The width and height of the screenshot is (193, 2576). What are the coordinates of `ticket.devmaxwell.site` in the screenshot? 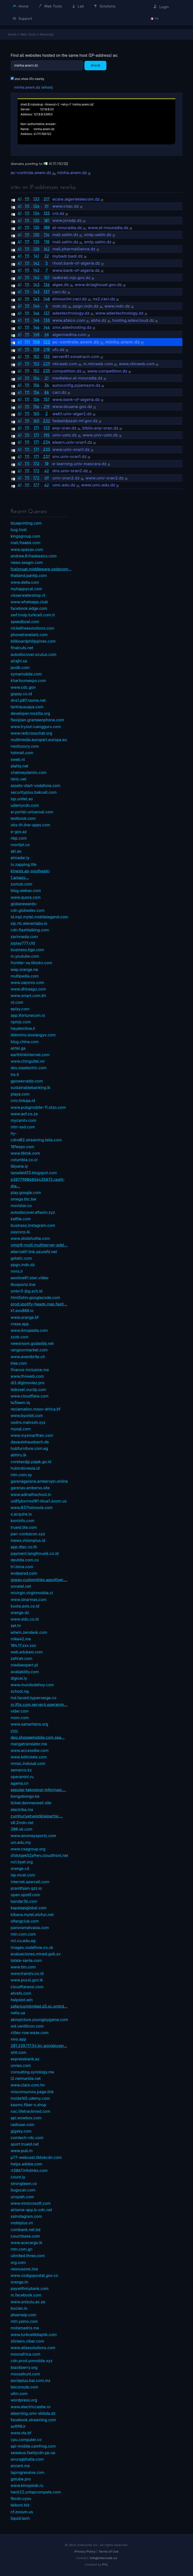 It's located at (31, 1802).